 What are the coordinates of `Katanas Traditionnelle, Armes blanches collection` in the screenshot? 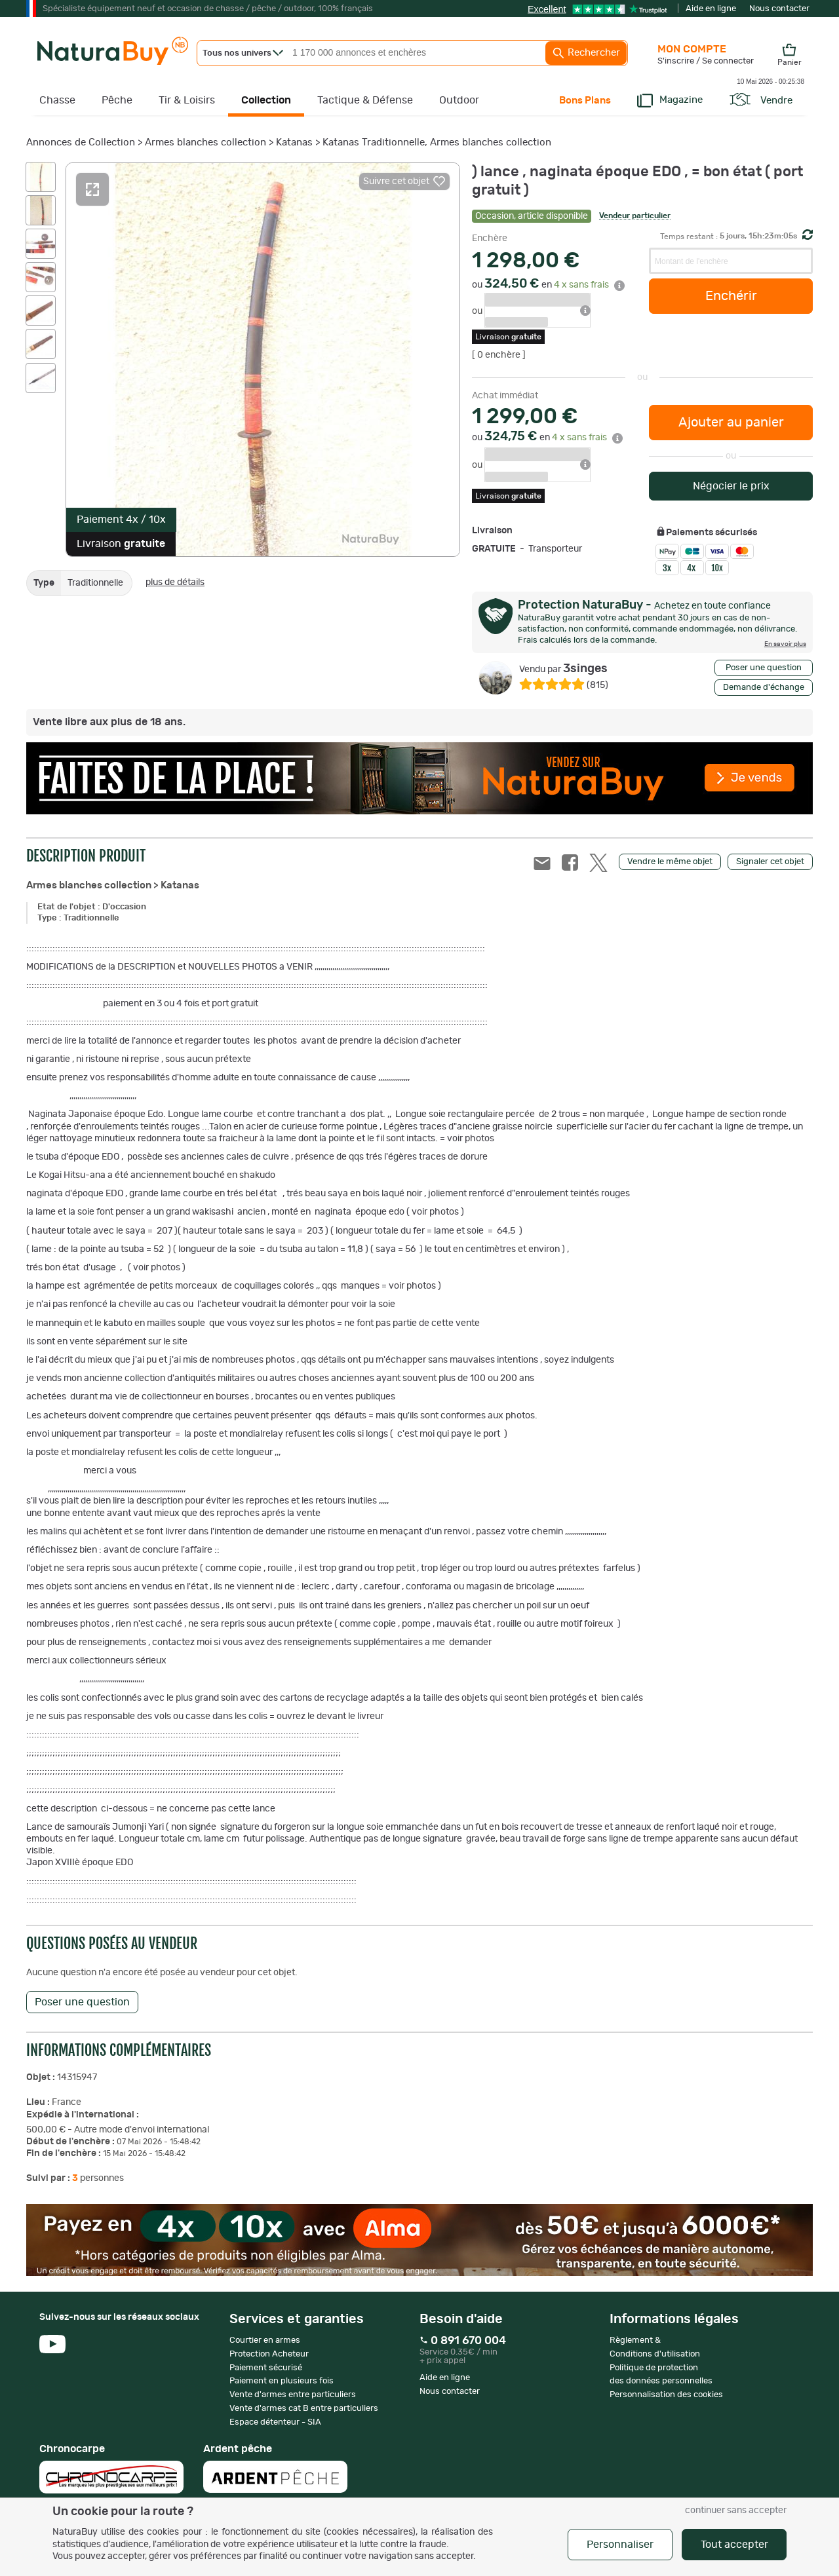 It's located at (436, 142).